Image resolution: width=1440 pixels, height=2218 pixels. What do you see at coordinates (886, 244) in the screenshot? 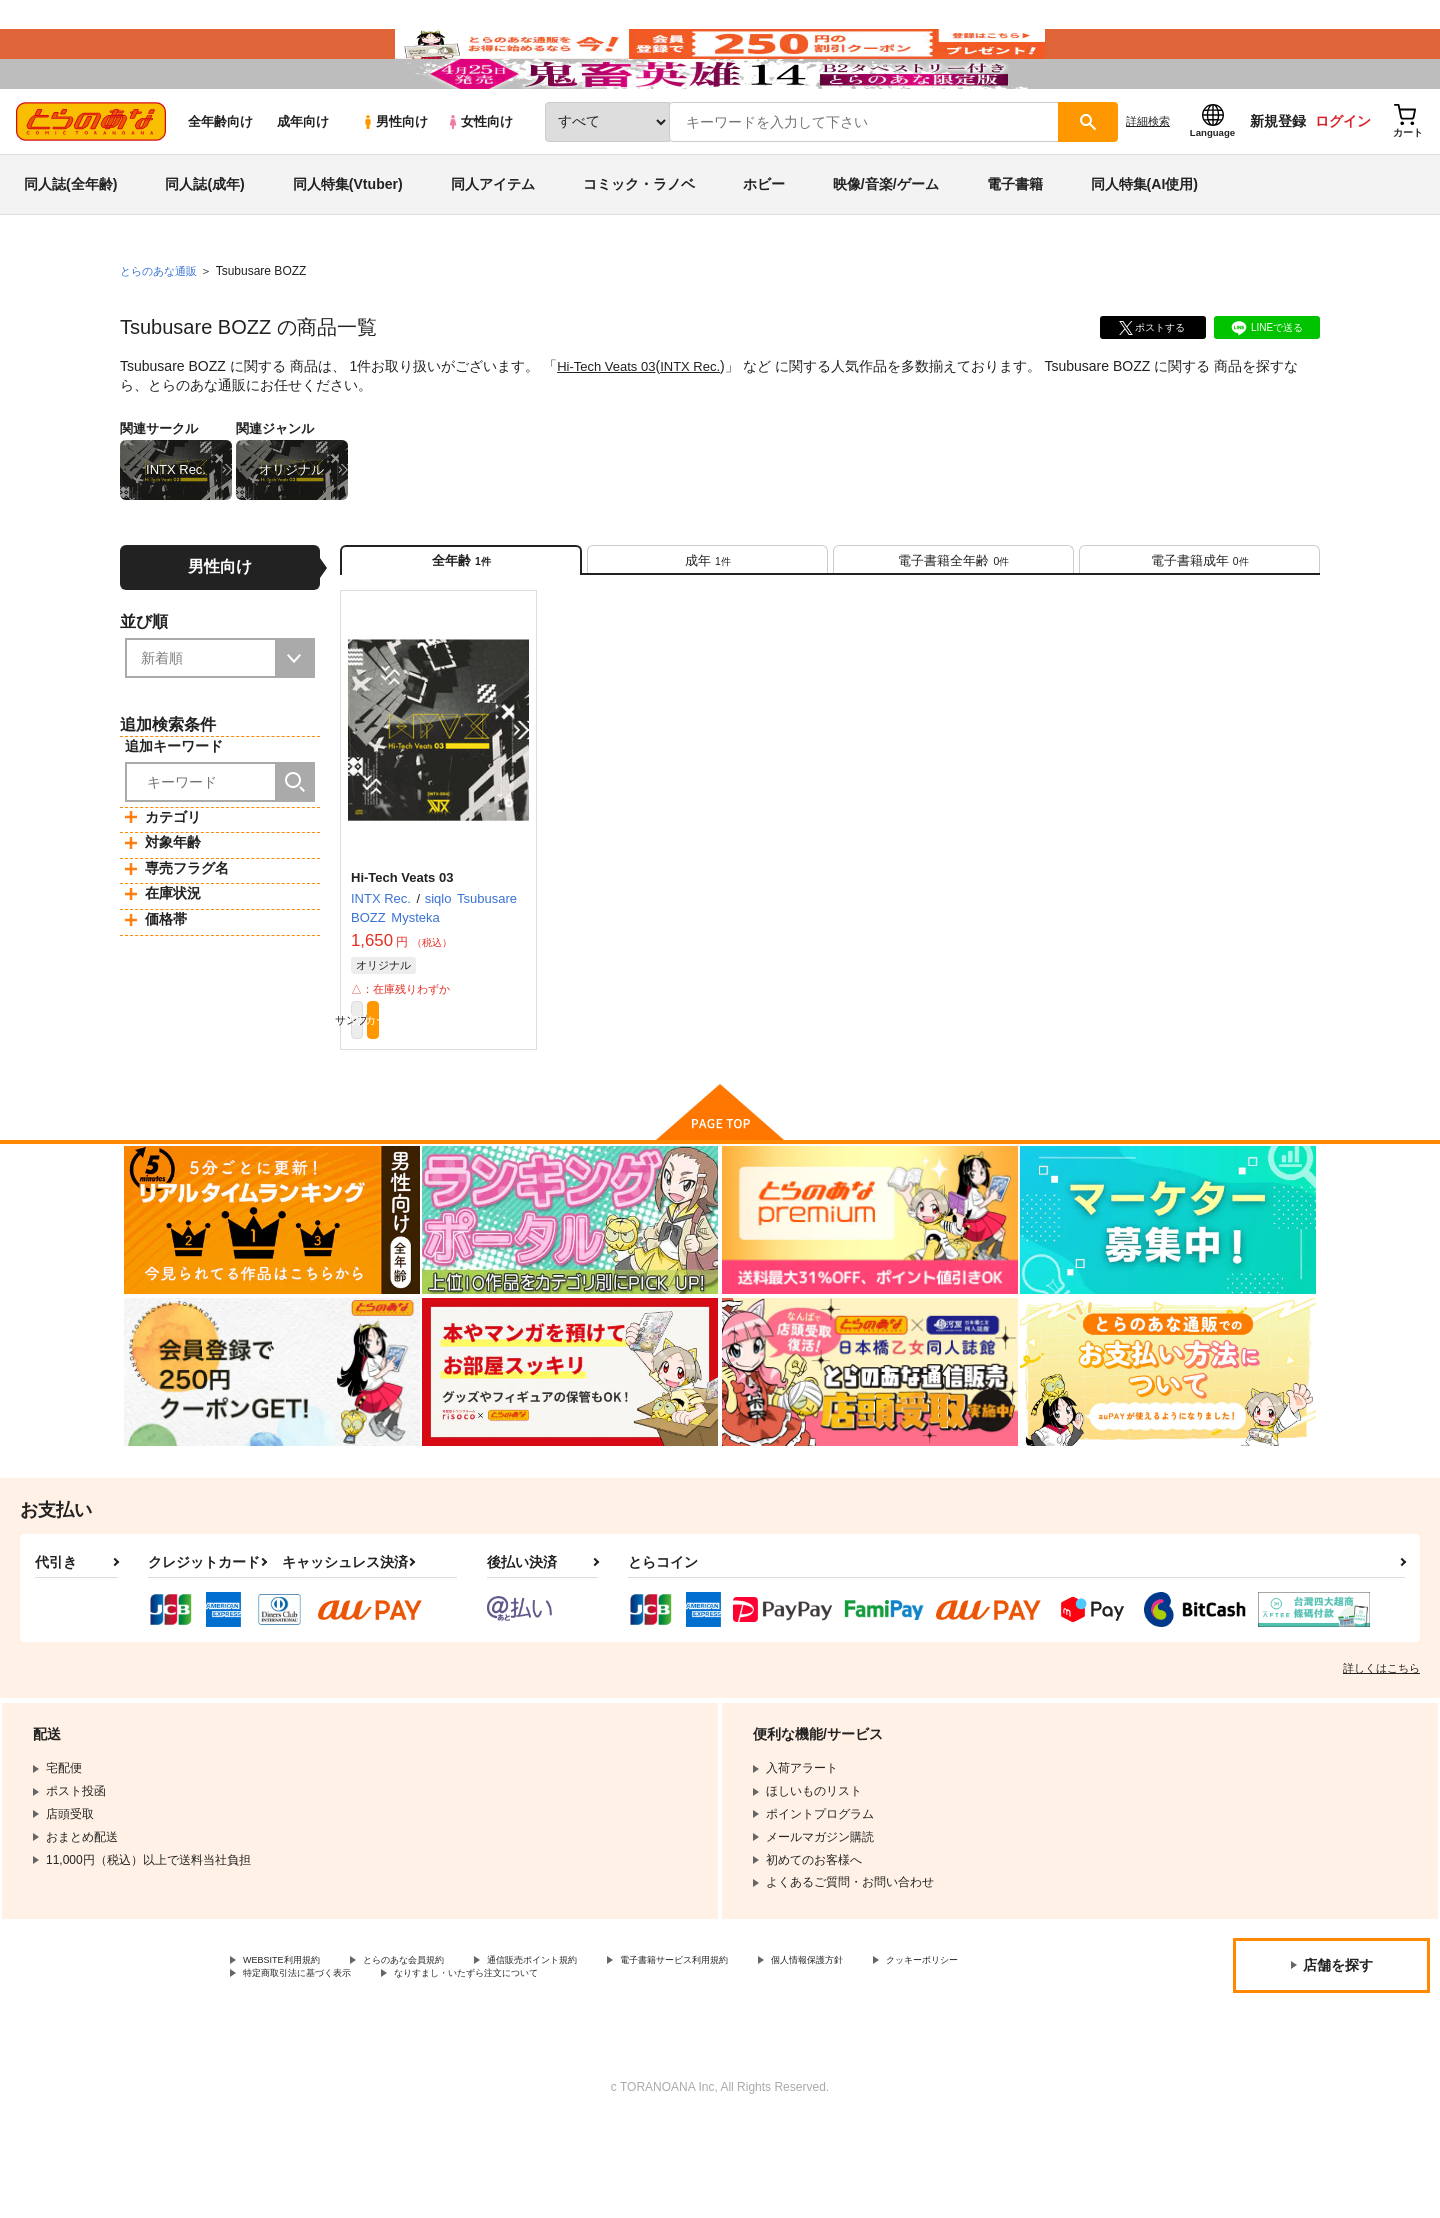
I see `映像/音楽/ゲーム` at bounding box center [886, 244].